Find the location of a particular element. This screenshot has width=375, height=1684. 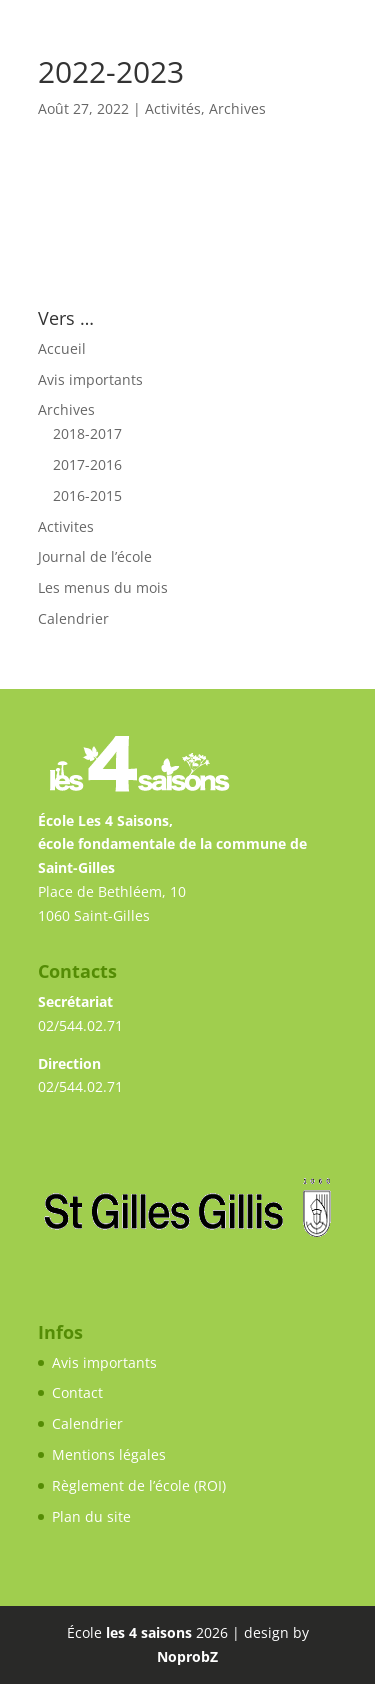

Journal de l’école is located at coordinates (95, 556).